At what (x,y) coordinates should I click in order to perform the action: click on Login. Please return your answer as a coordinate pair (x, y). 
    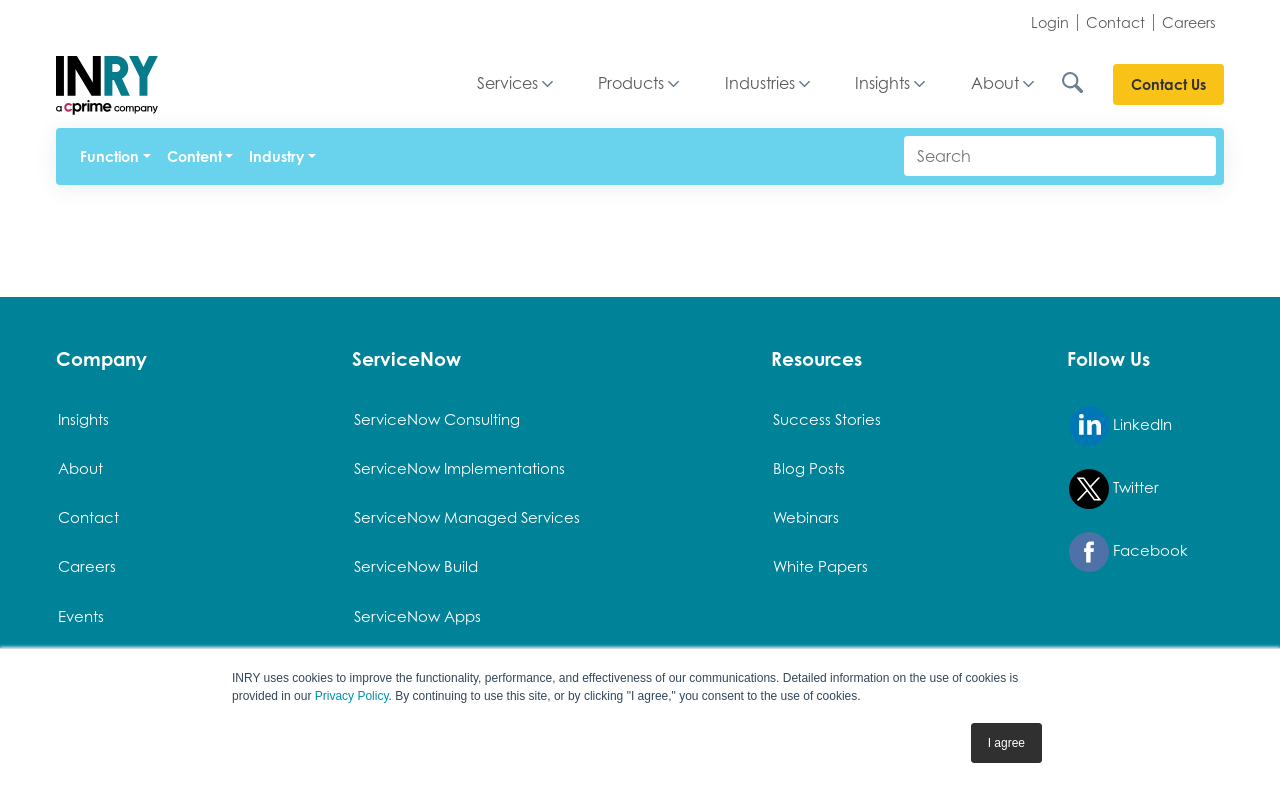
    Looking at the image, I should click on (1050, 22).